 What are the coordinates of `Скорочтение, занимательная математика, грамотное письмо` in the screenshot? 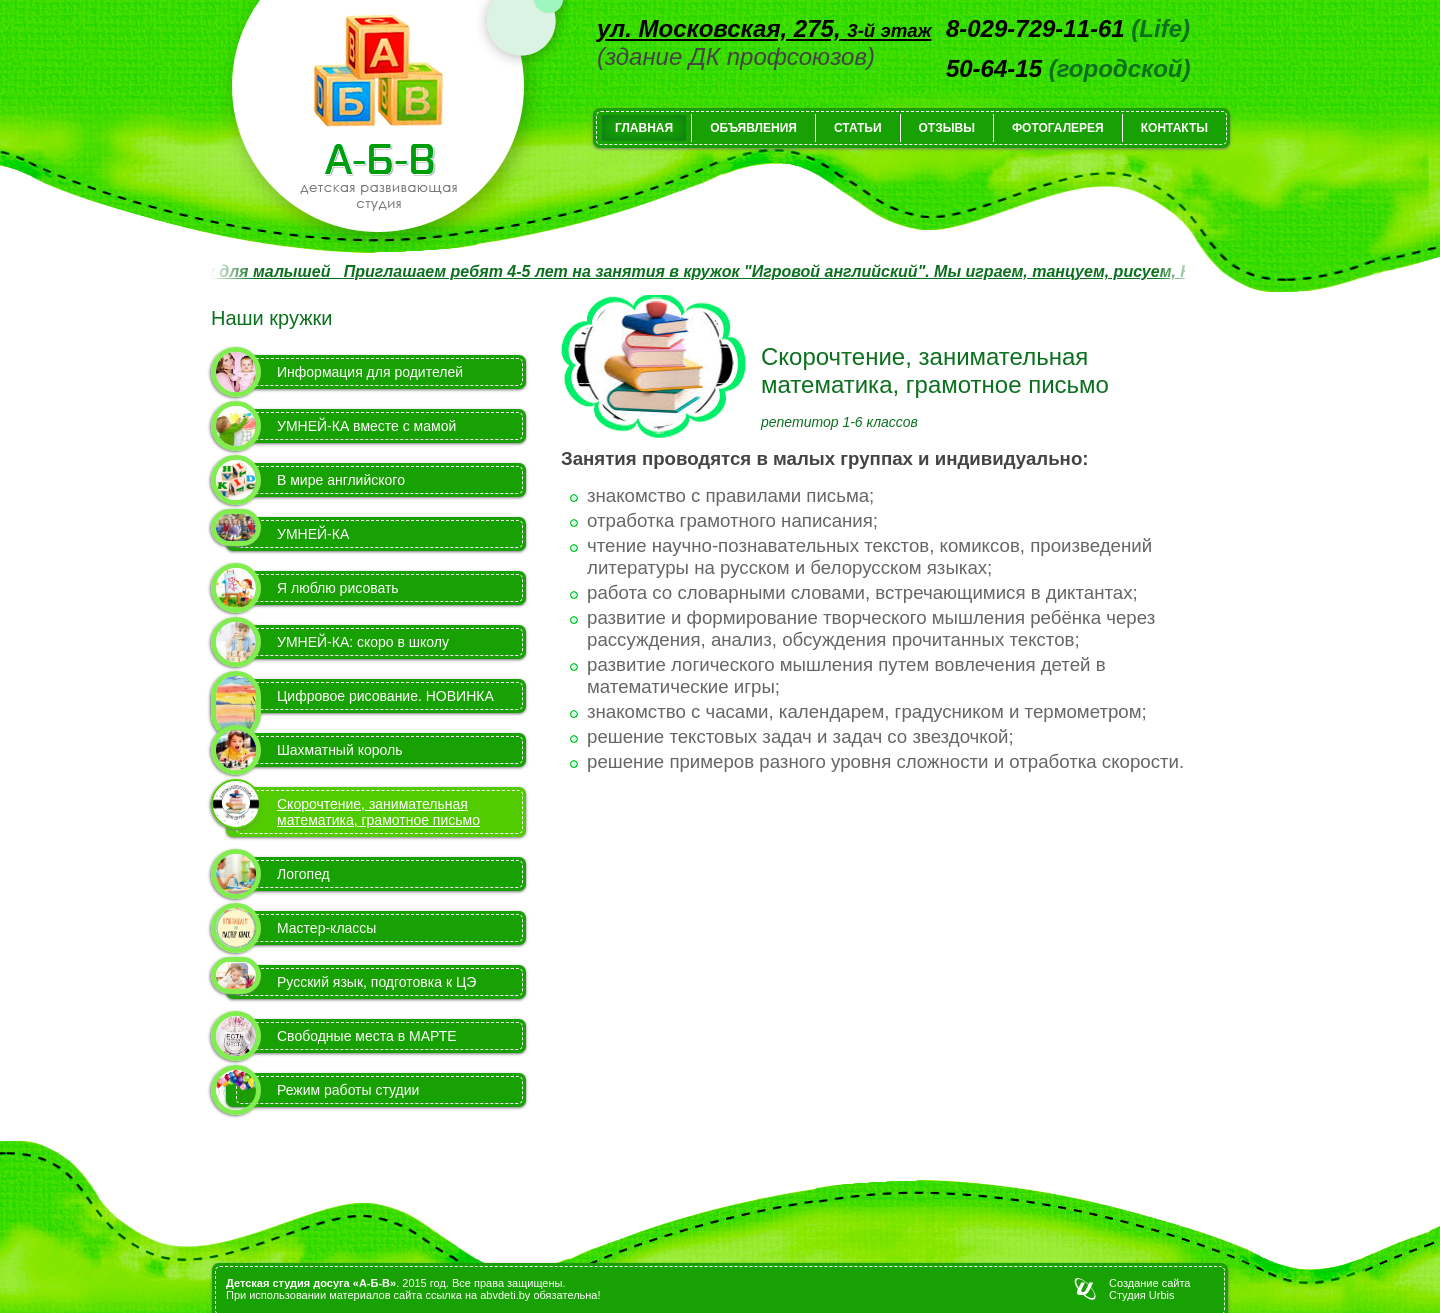 It's located at (378, 812).